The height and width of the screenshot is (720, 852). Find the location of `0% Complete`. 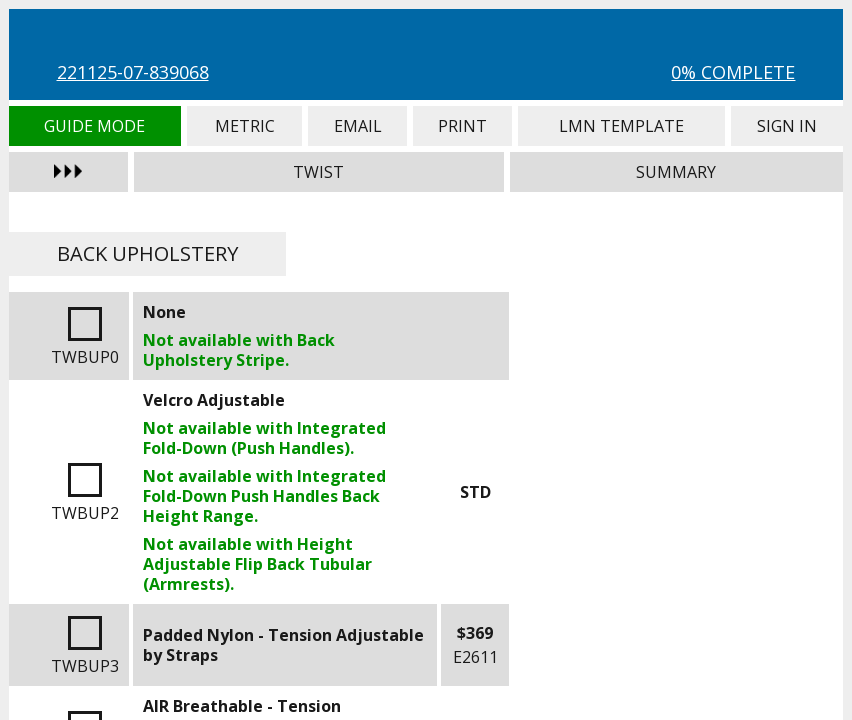

0% Complete is located at coordinates (733, 72).